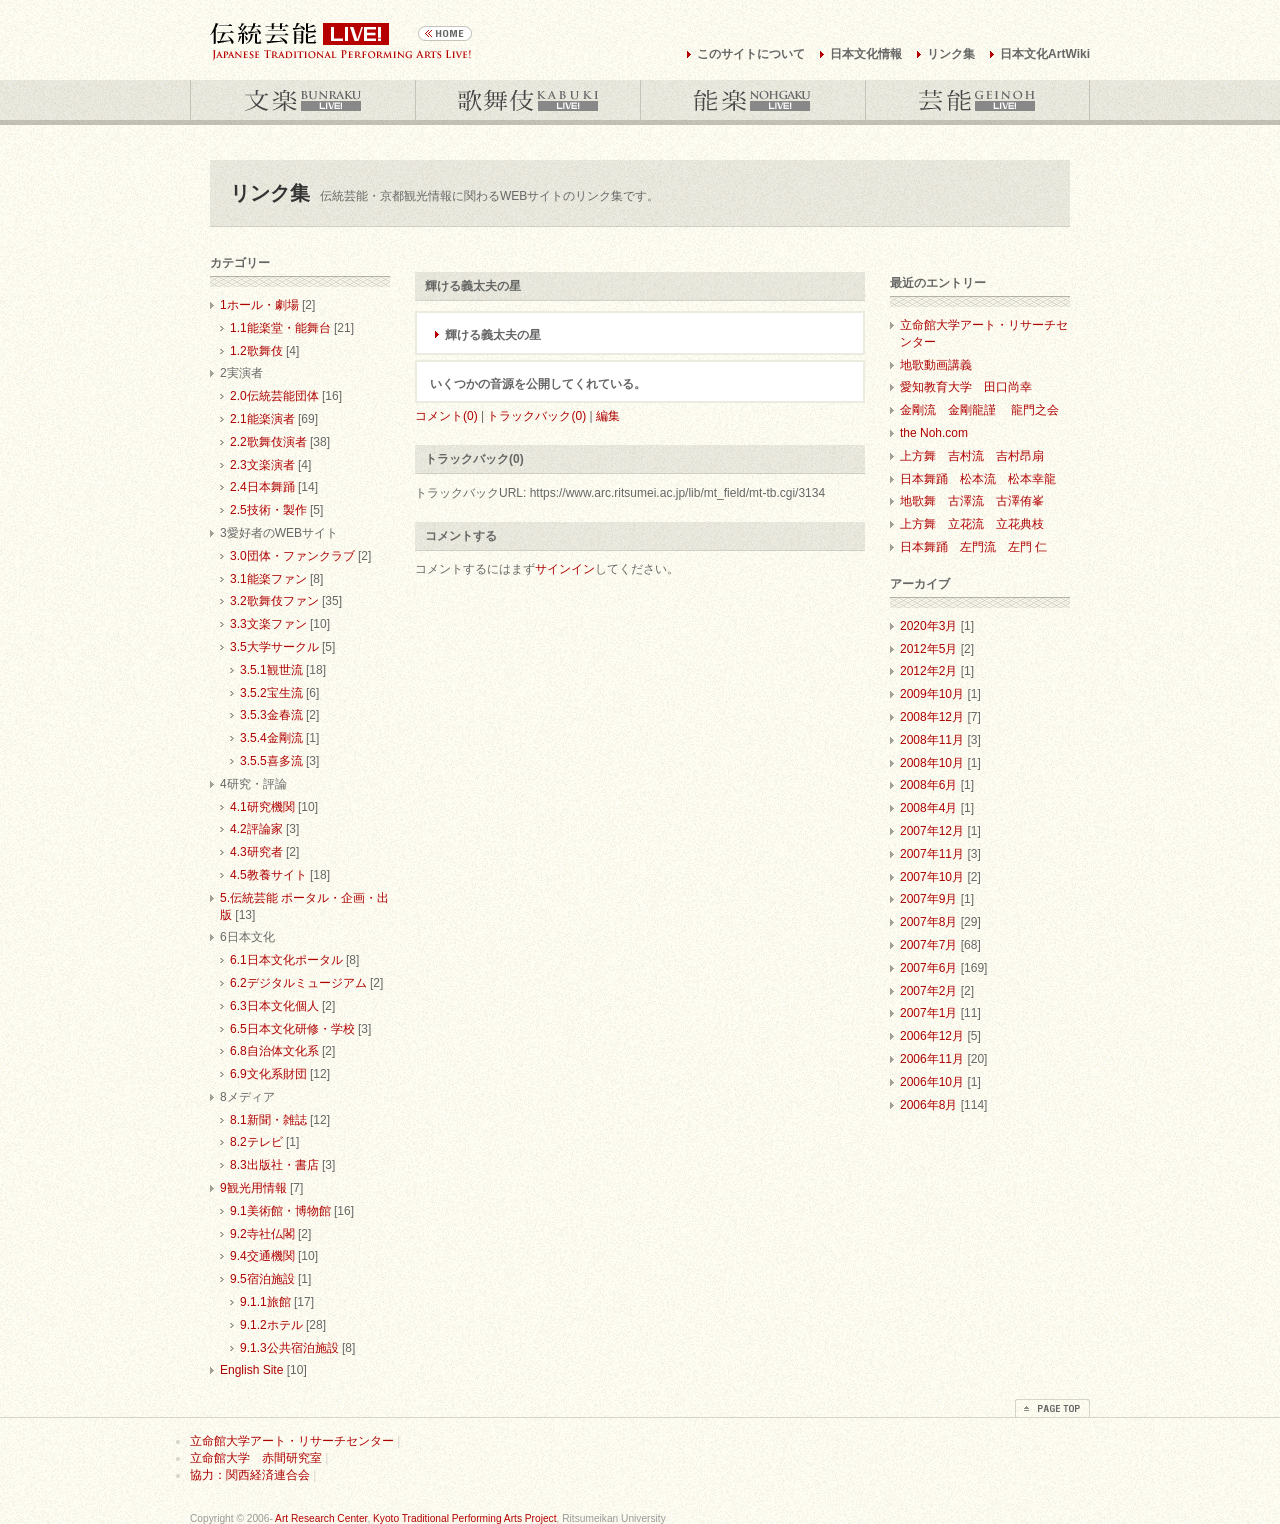  Describe the element at coordinates (250, 1475) in the screenshot. I see `協力：関西経済連合会` at that location.